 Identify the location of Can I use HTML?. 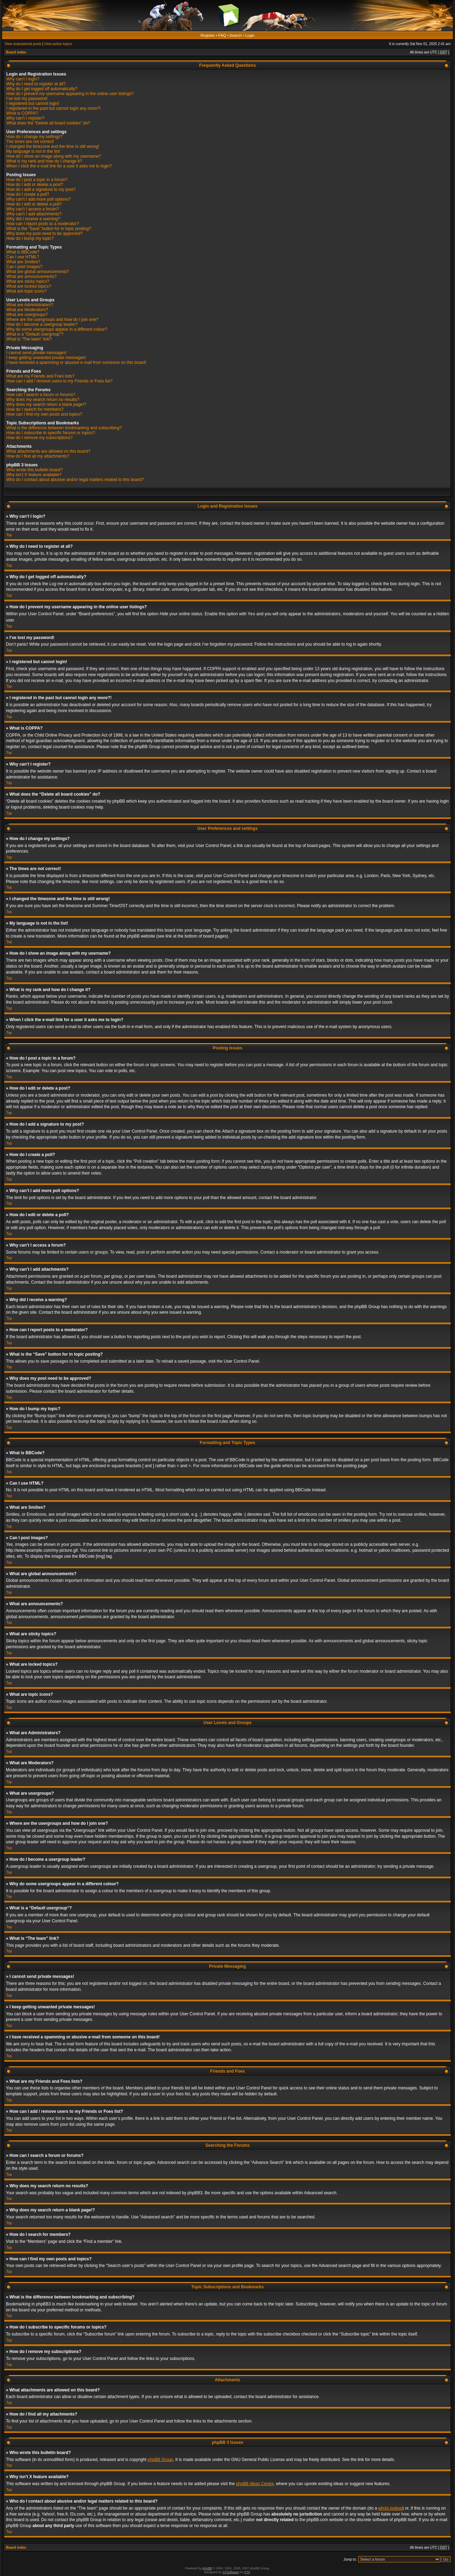
(22, 256).